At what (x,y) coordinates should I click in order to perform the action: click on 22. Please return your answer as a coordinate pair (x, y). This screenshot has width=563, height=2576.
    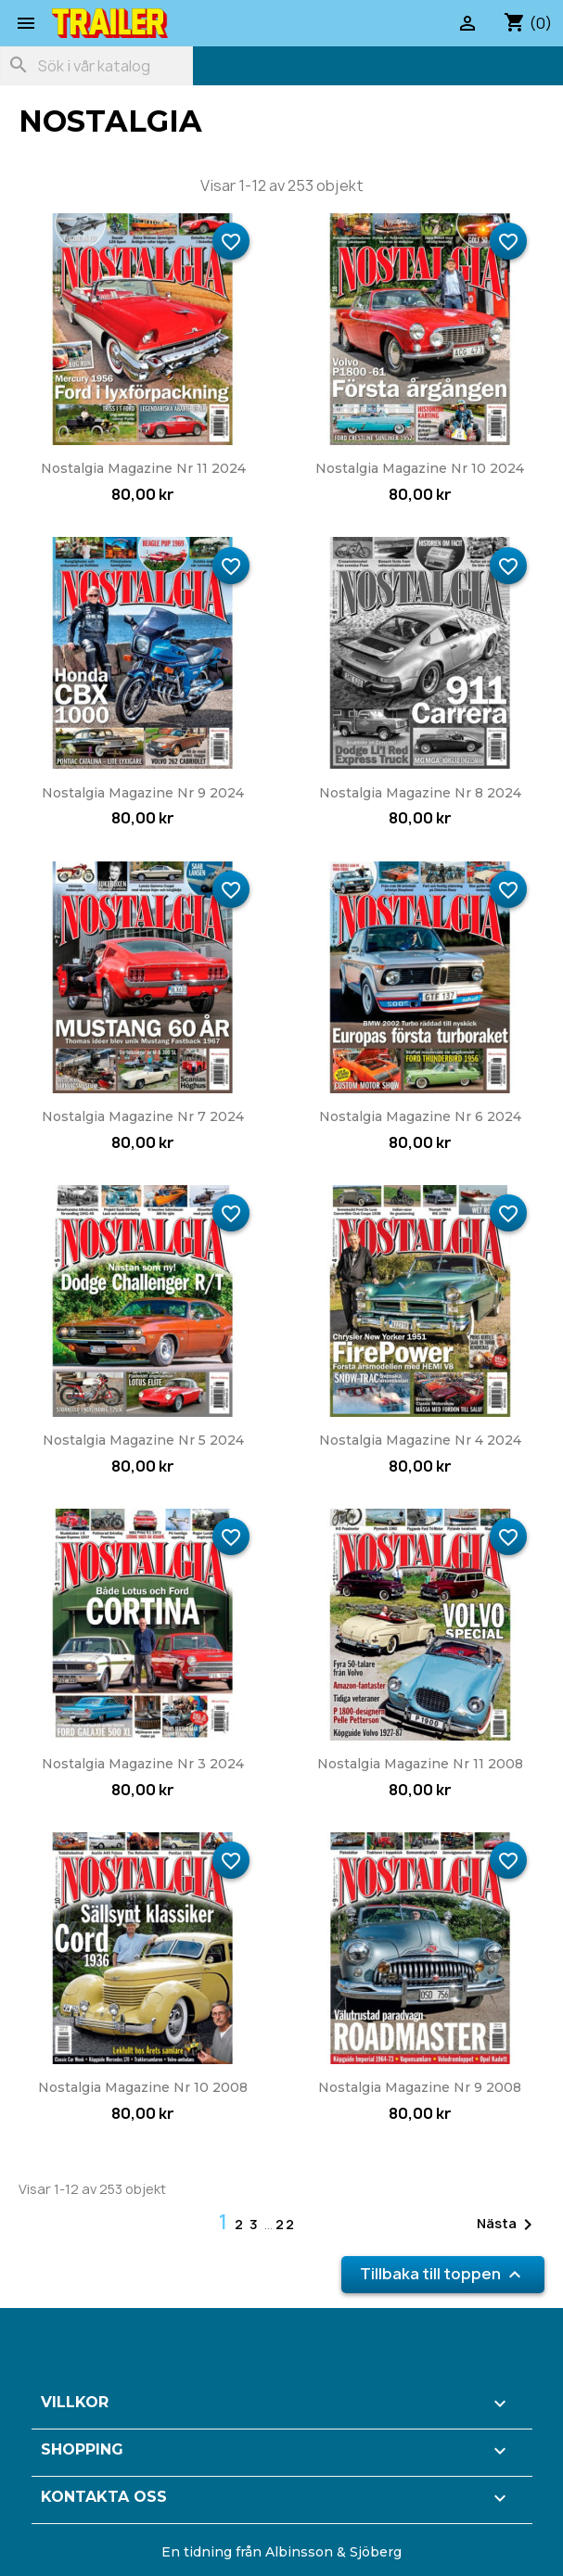
    Looking at the image, I should click on (285, 2224).